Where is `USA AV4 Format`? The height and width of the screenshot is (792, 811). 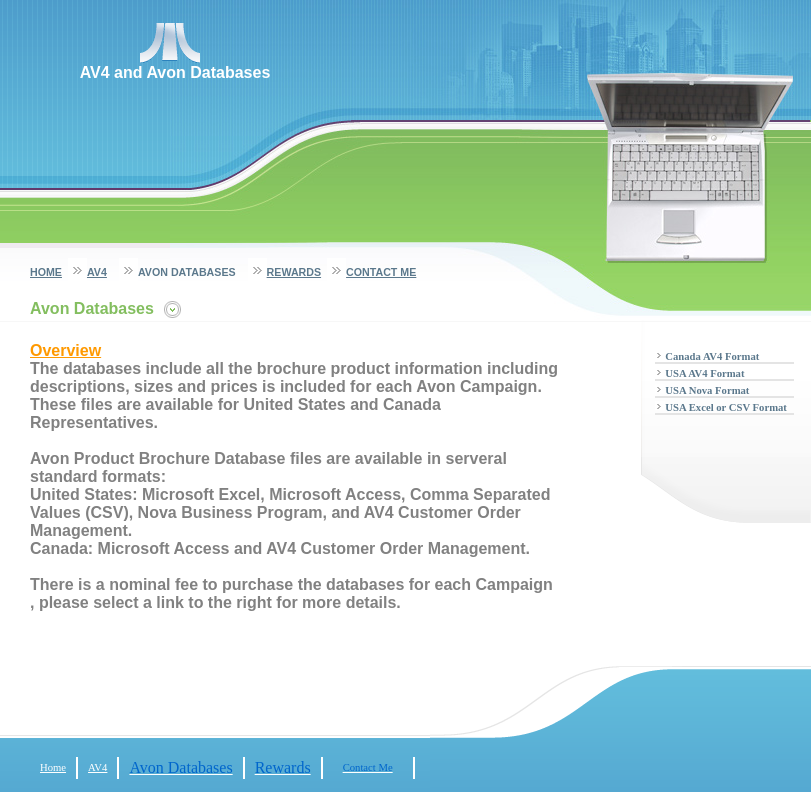 USA AV4 Format is located at coordinates (704, 373).